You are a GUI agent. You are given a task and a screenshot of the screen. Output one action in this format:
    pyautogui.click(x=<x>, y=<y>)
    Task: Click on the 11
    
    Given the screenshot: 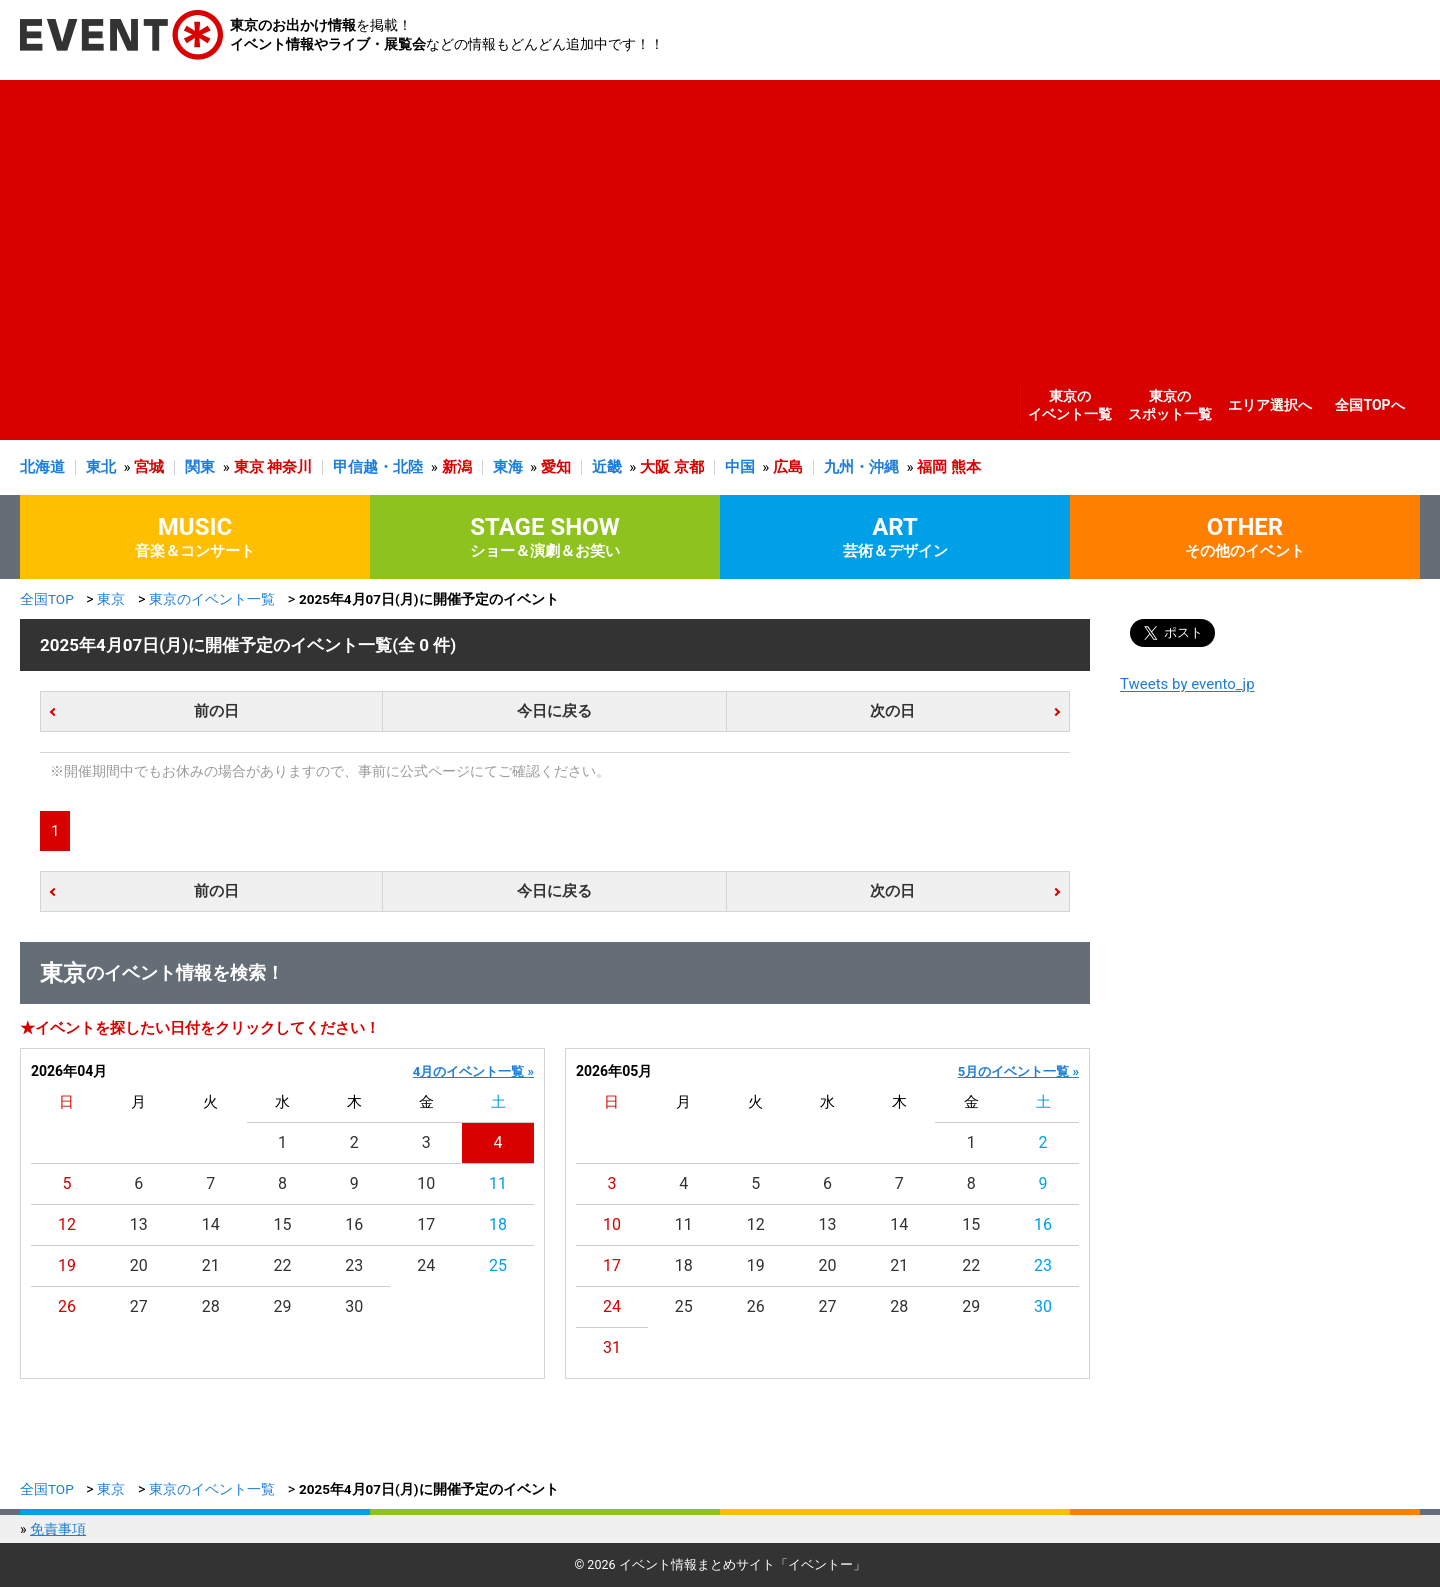 What is the action you would take?
    pyautogui.click(x=498, y=1183)
    